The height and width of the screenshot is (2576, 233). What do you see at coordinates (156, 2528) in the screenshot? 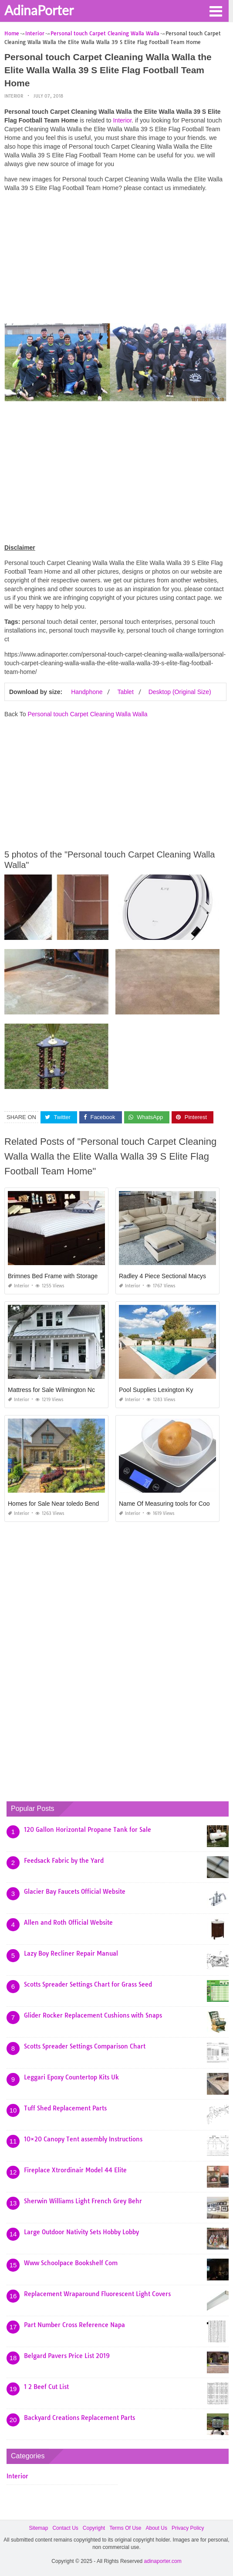
I see `About Us` at bounding box center [156, 2528].